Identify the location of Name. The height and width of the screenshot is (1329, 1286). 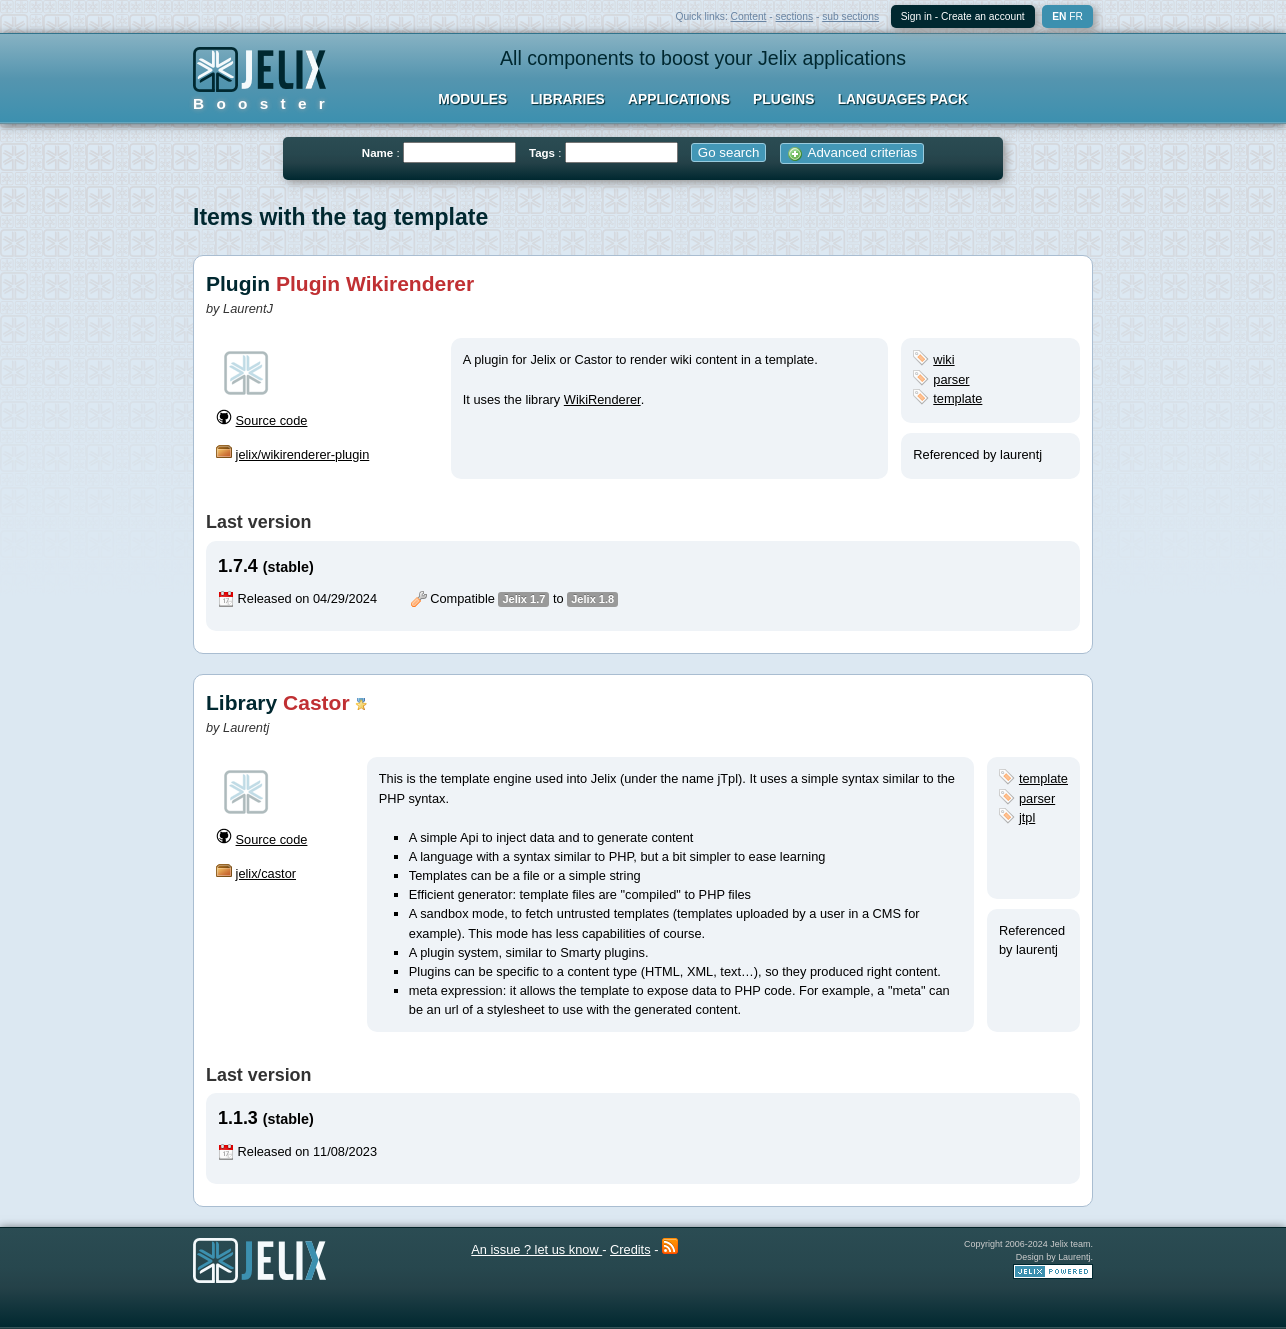
(377, 153).